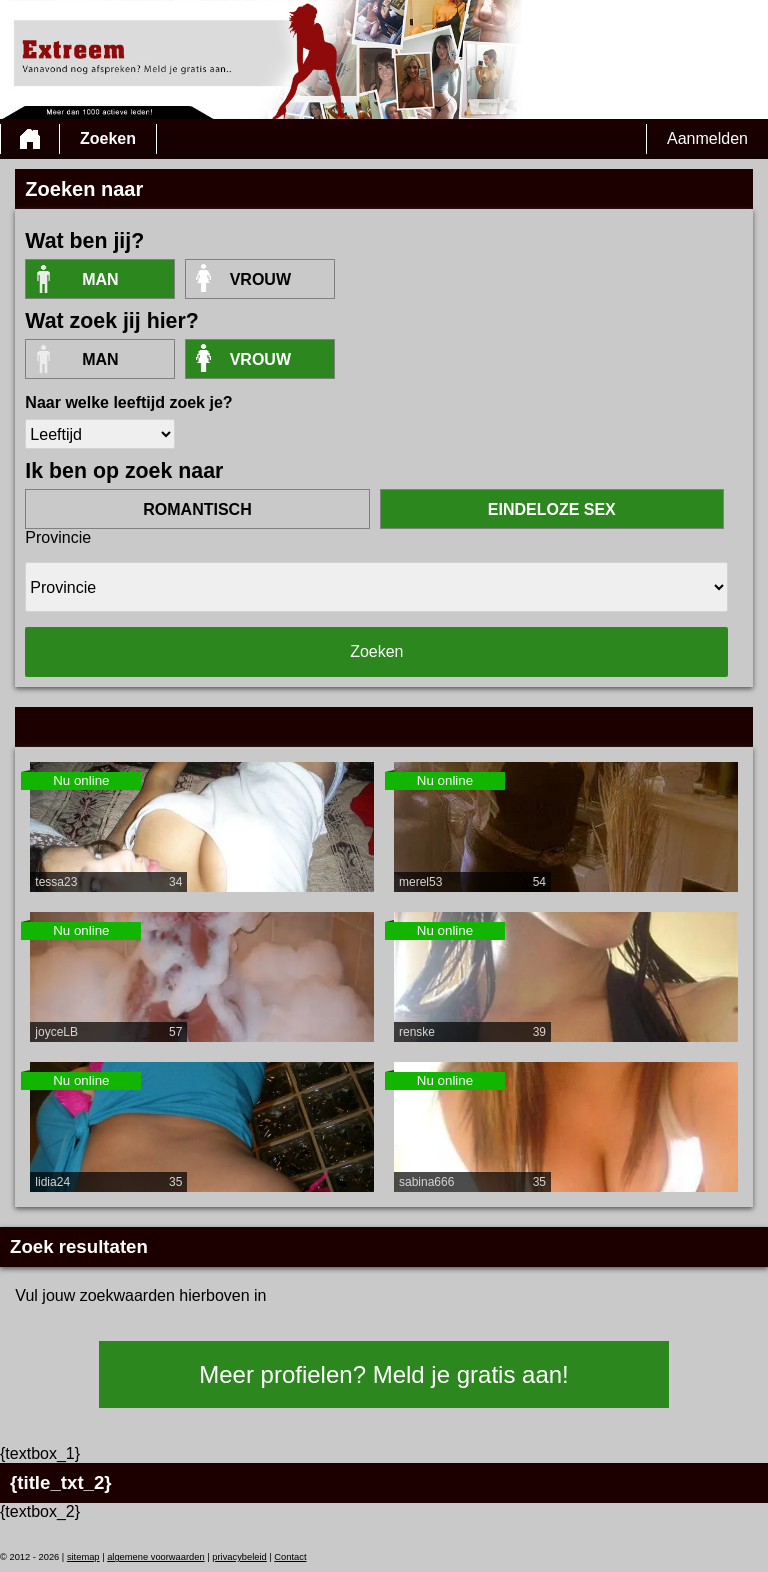  Describe the element at coordinates (83, 1557) in the screenshot. I see `sitemap` at that location.